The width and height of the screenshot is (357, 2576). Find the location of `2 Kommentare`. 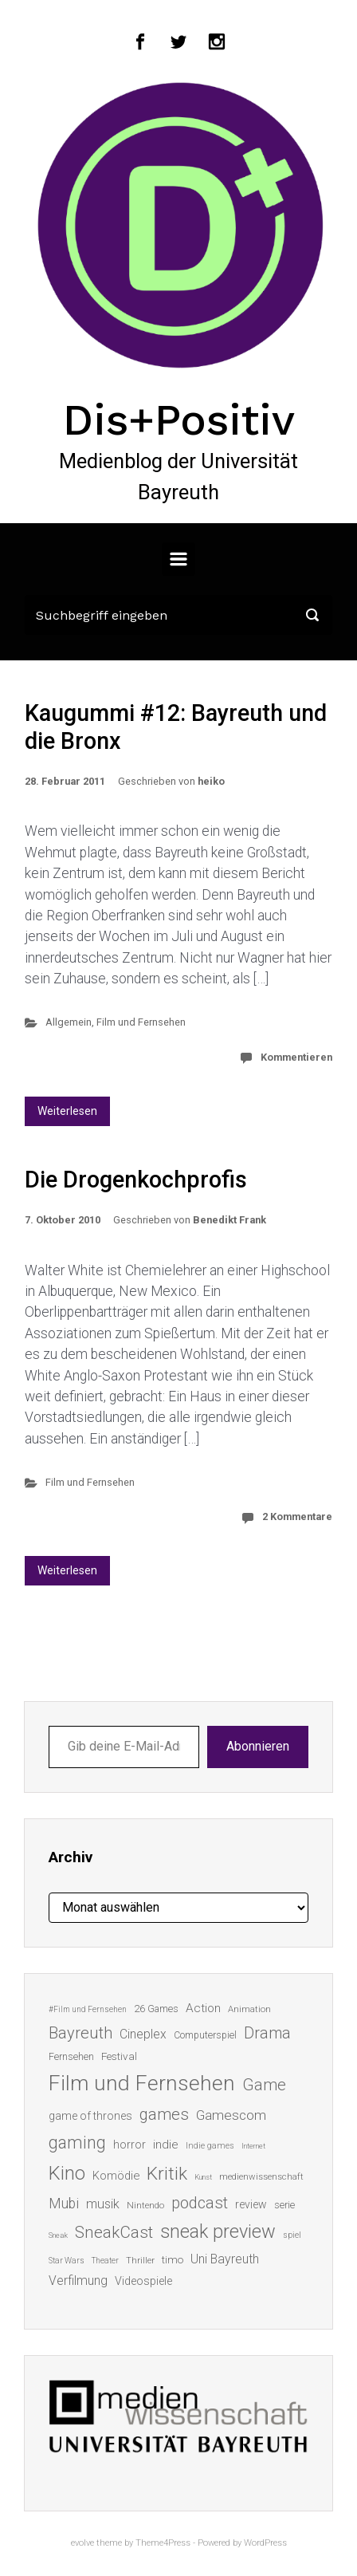

2 Kommentare is located at coordinates (297, 1516).